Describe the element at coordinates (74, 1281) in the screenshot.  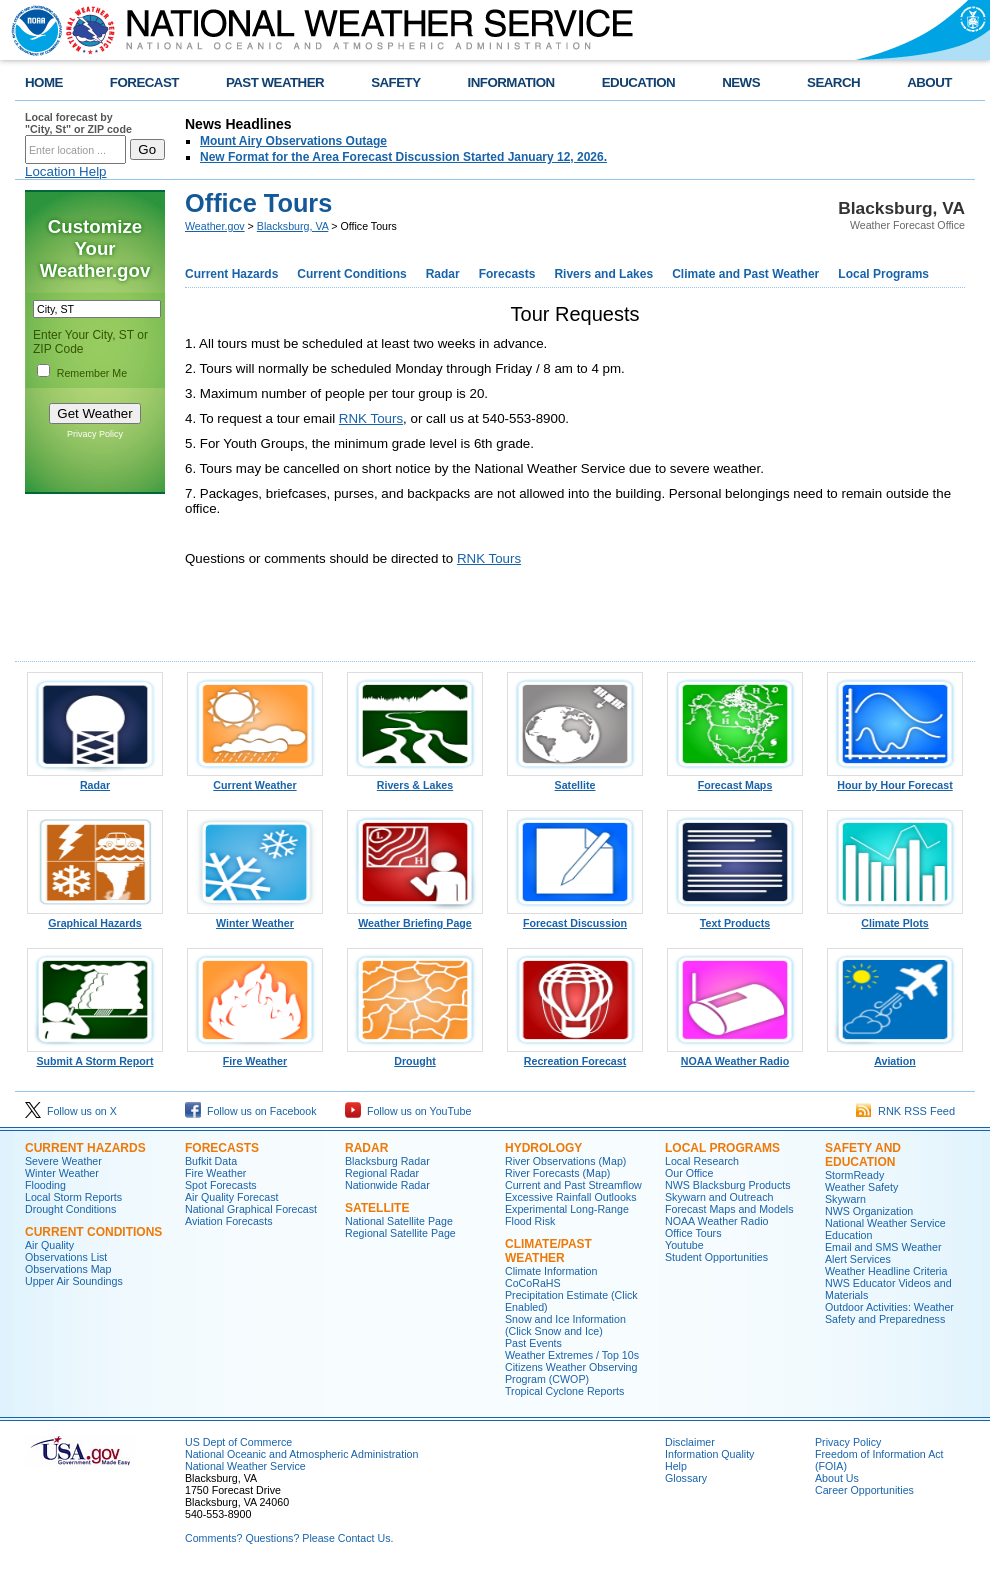
I see `Upper Air Soundings` at that location.